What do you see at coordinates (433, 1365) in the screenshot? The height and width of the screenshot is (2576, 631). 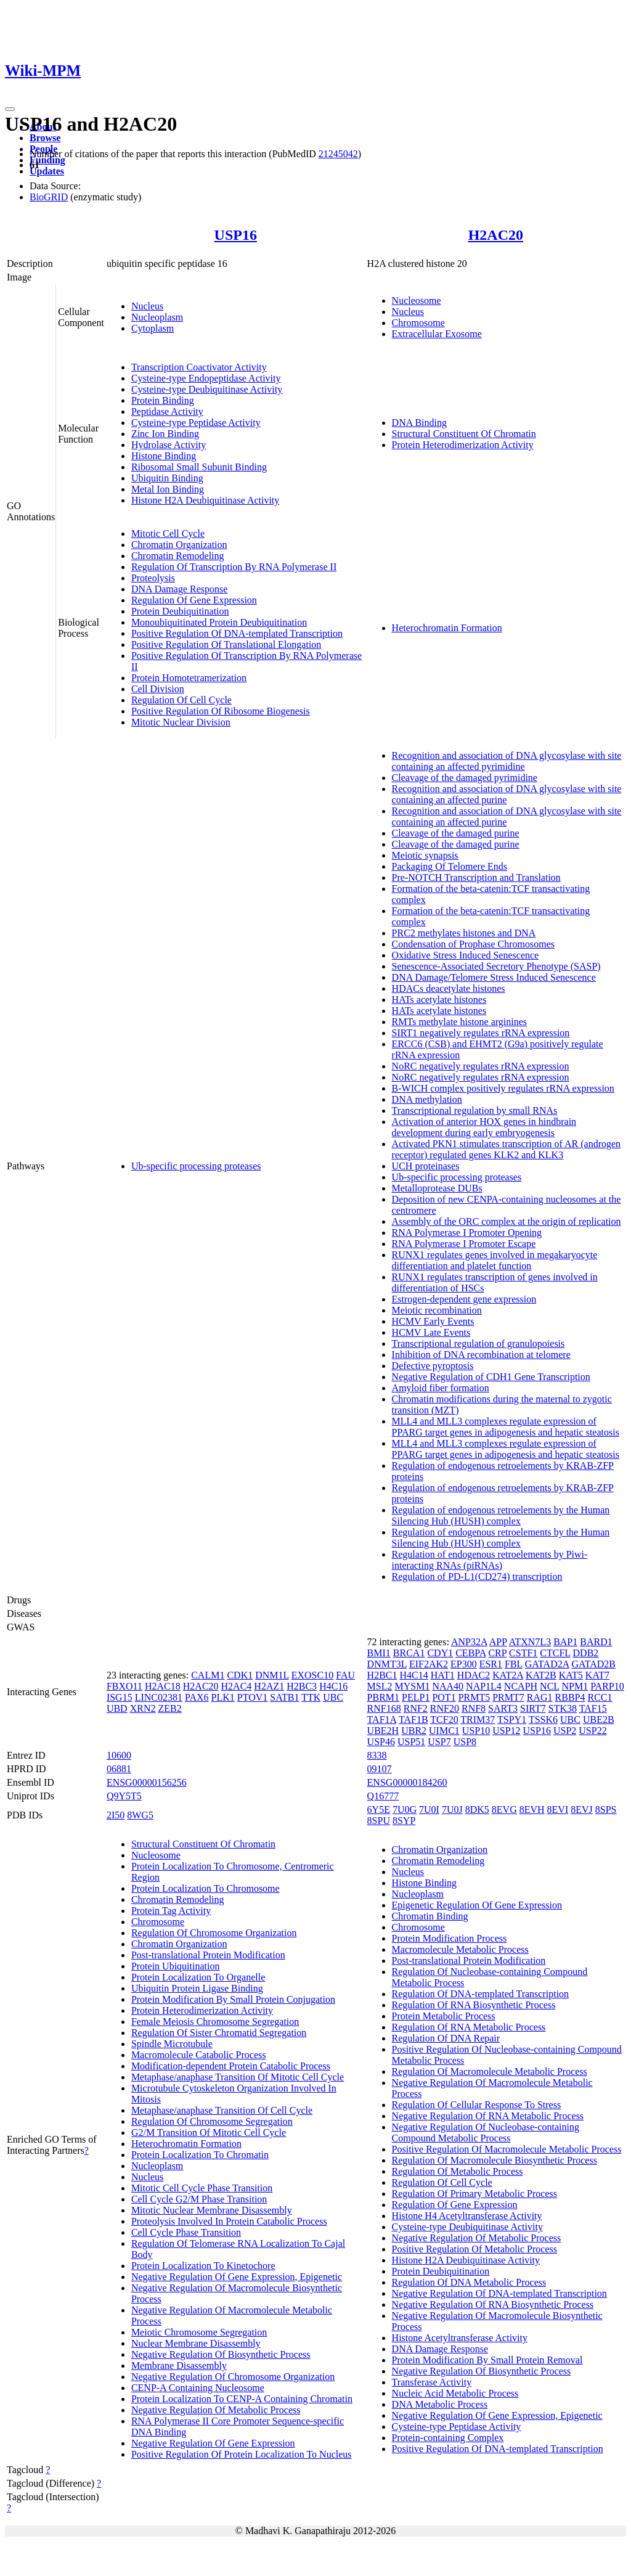 I see `Defective pyroptosis` at bounding box center [433, 1365].